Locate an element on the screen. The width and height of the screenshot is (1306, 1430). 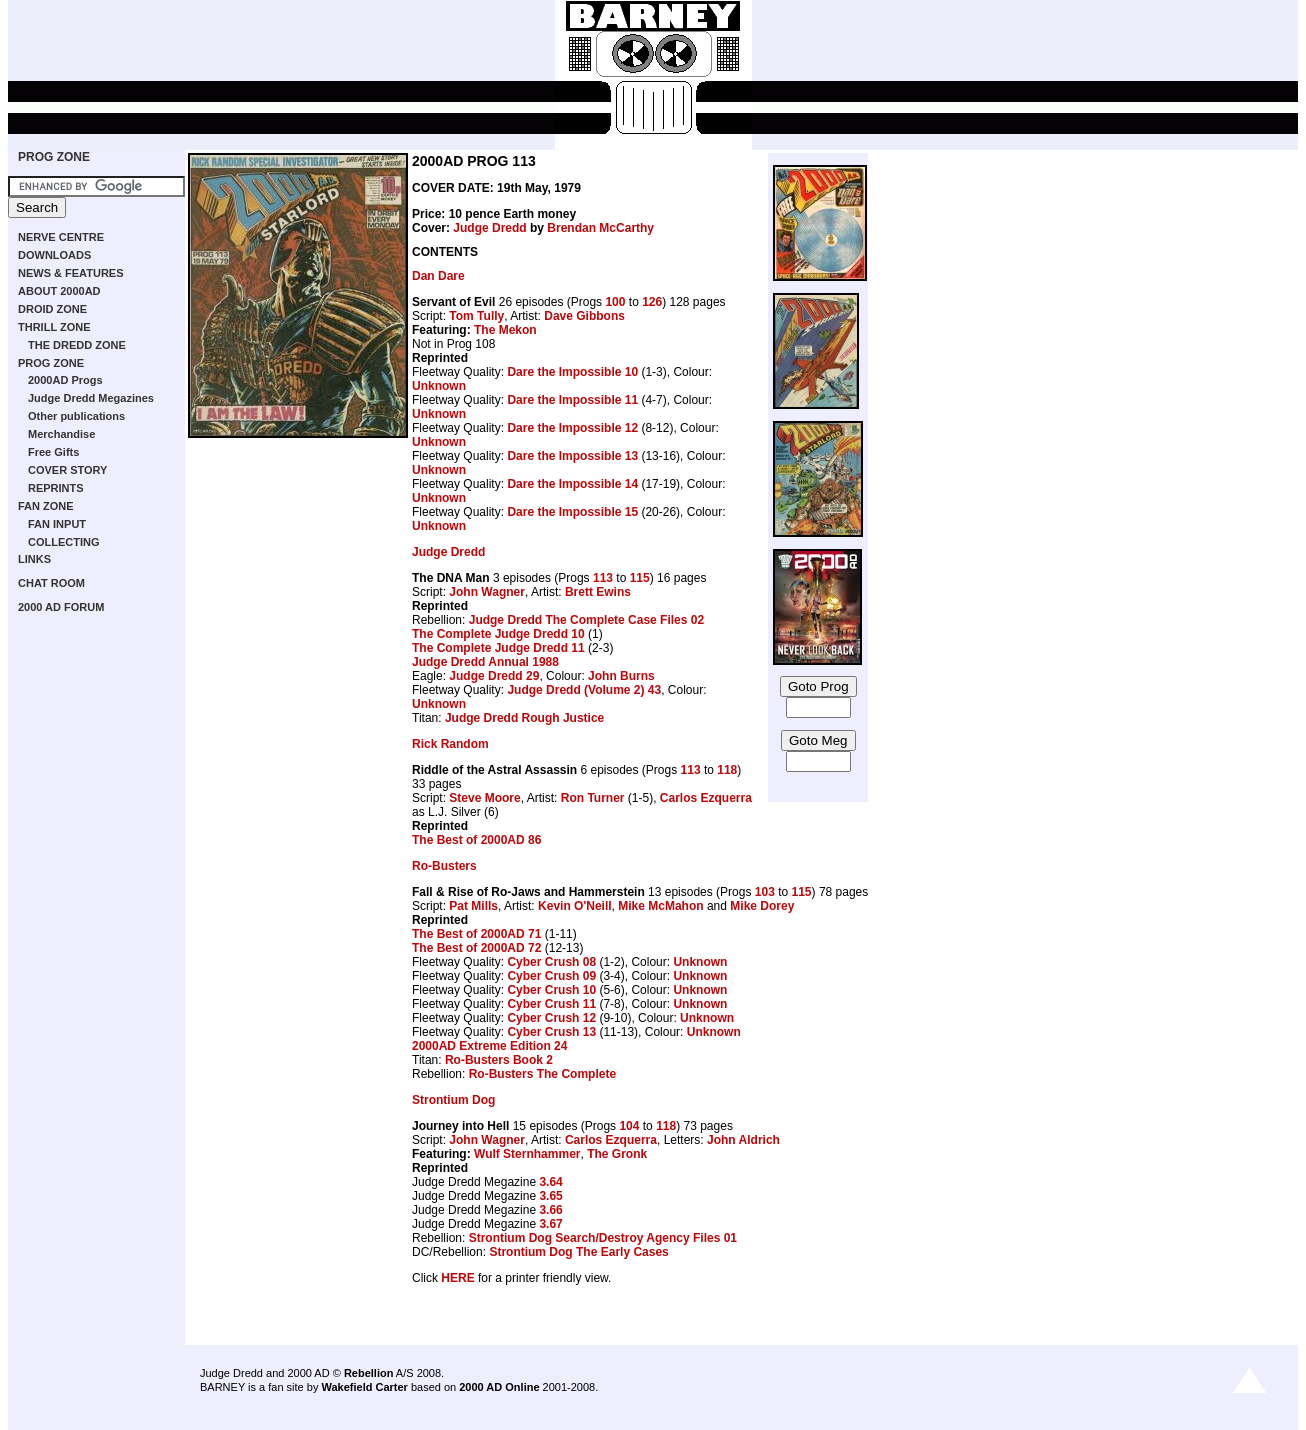
118 is located at coordinates (727, 770).